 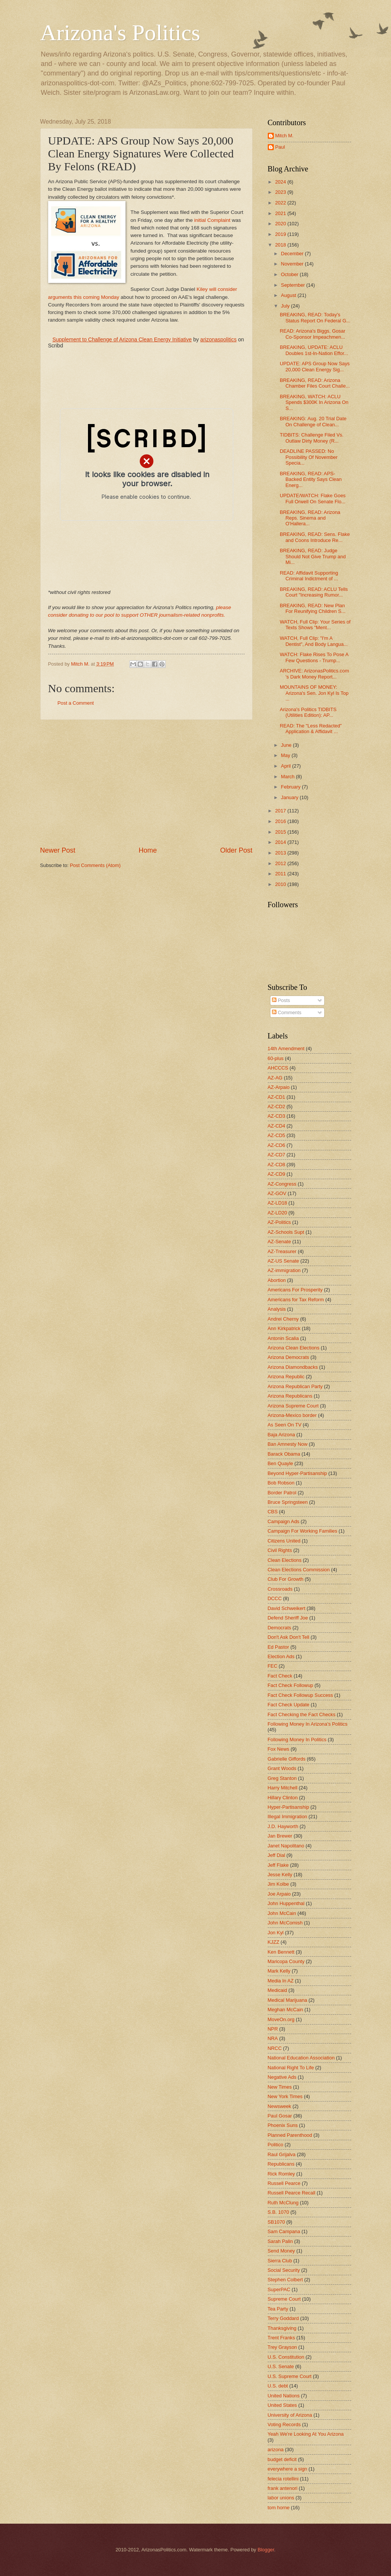 I want to click on National Right To Life, so click(x=291, y=2067).